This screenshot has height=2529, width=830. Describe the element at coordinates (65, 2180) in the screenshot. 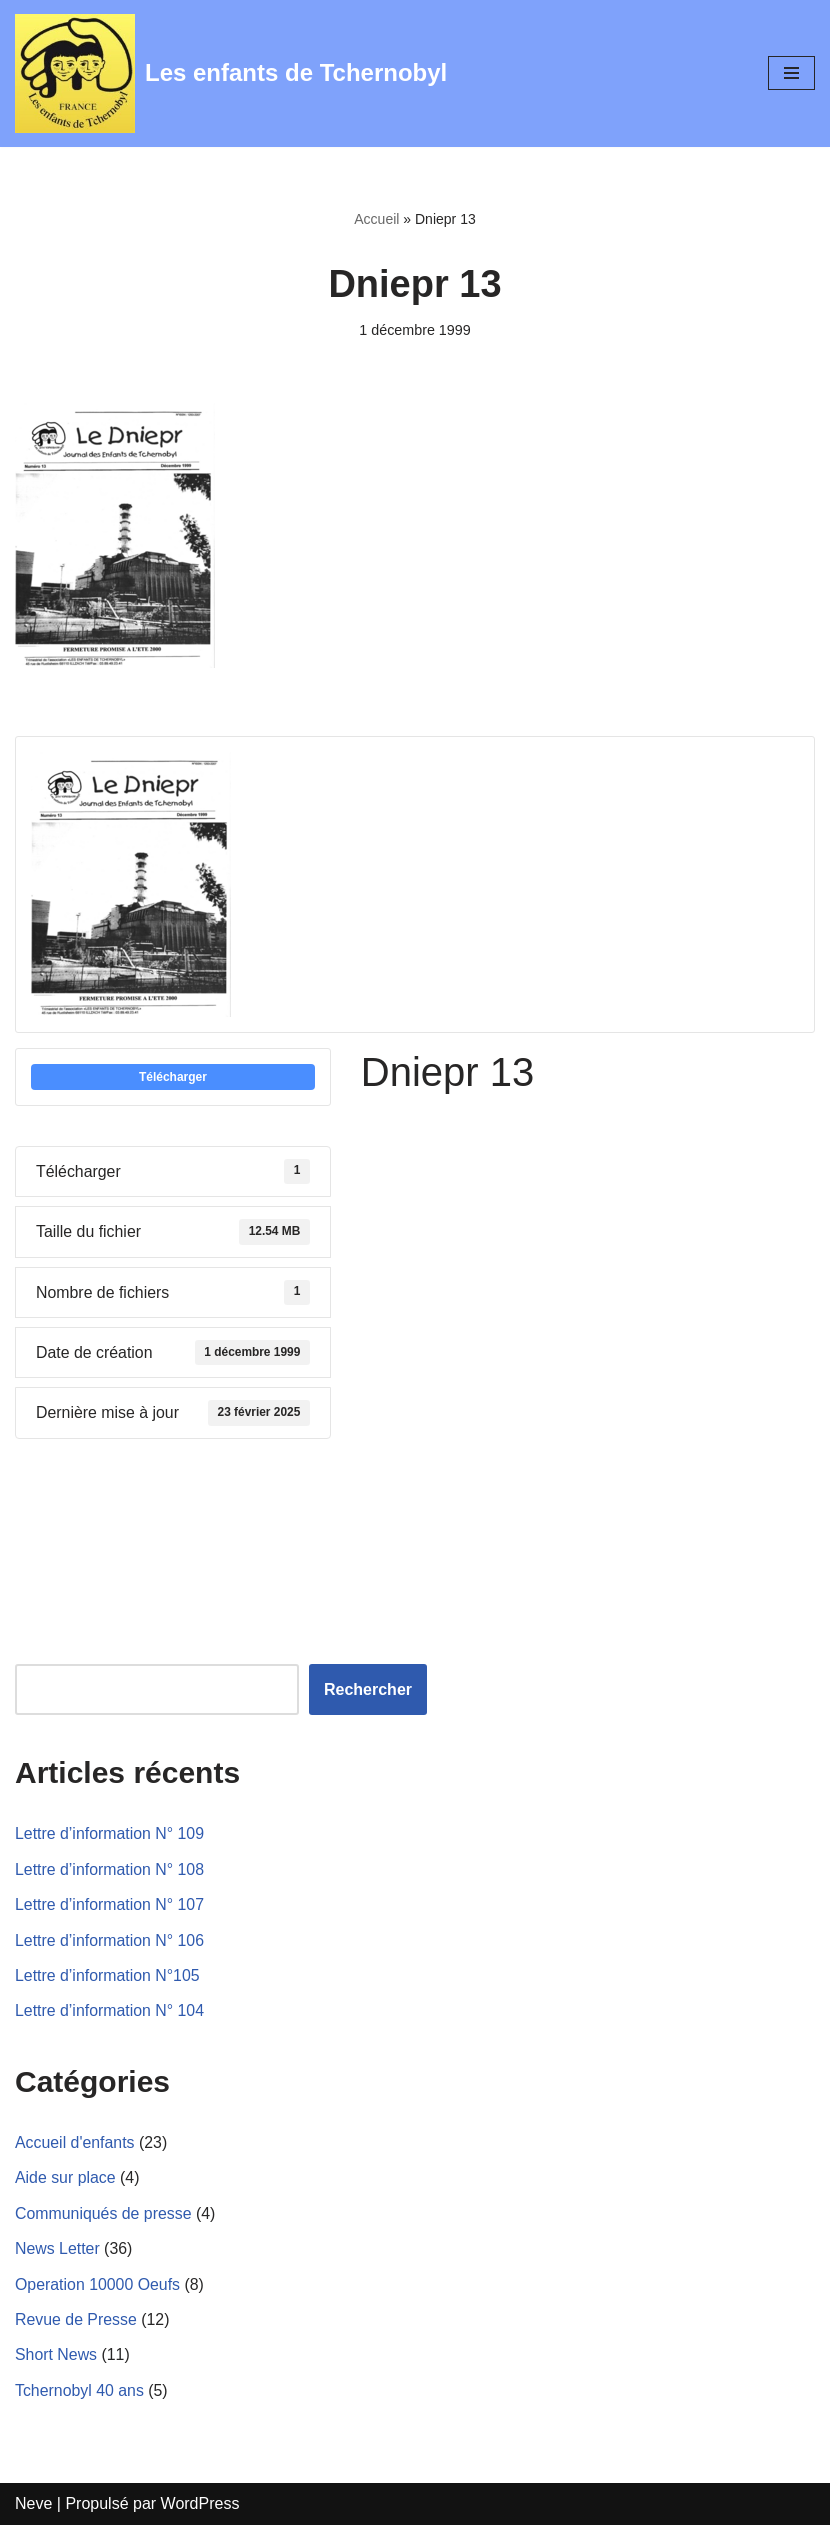

I see `Aide sur place` at that location.